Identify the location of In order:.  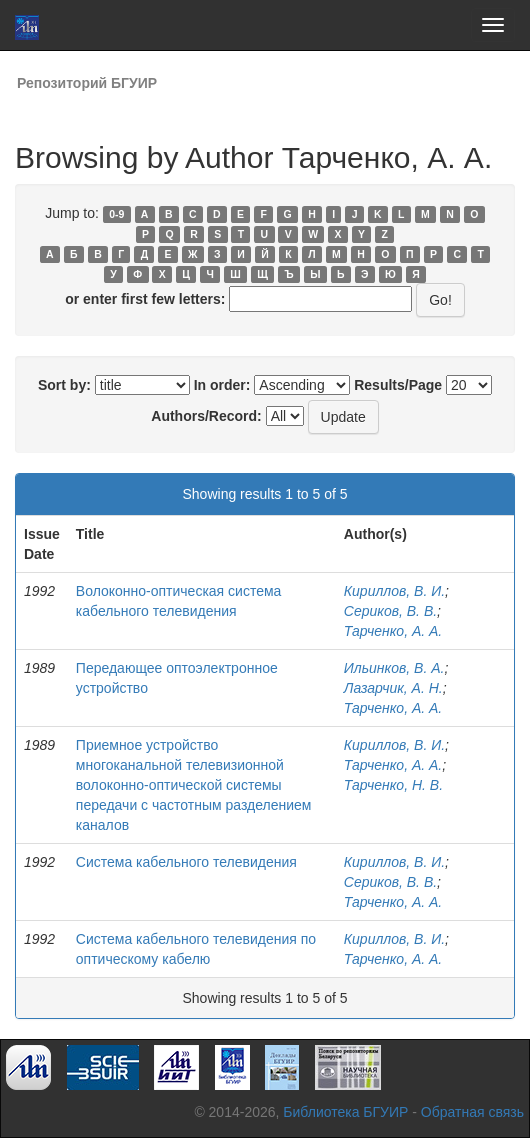
(222, 385).